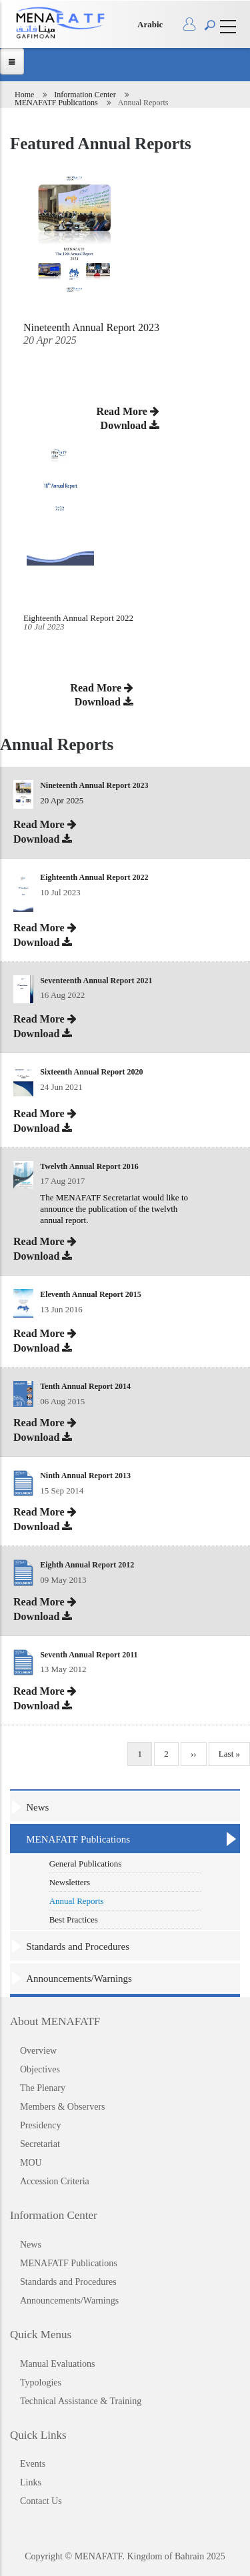 The width and height of the screenshot is (250, 2576). Describe the element at coordinates (40, 2069) in the screenshot. I see `Objectives` at that location.